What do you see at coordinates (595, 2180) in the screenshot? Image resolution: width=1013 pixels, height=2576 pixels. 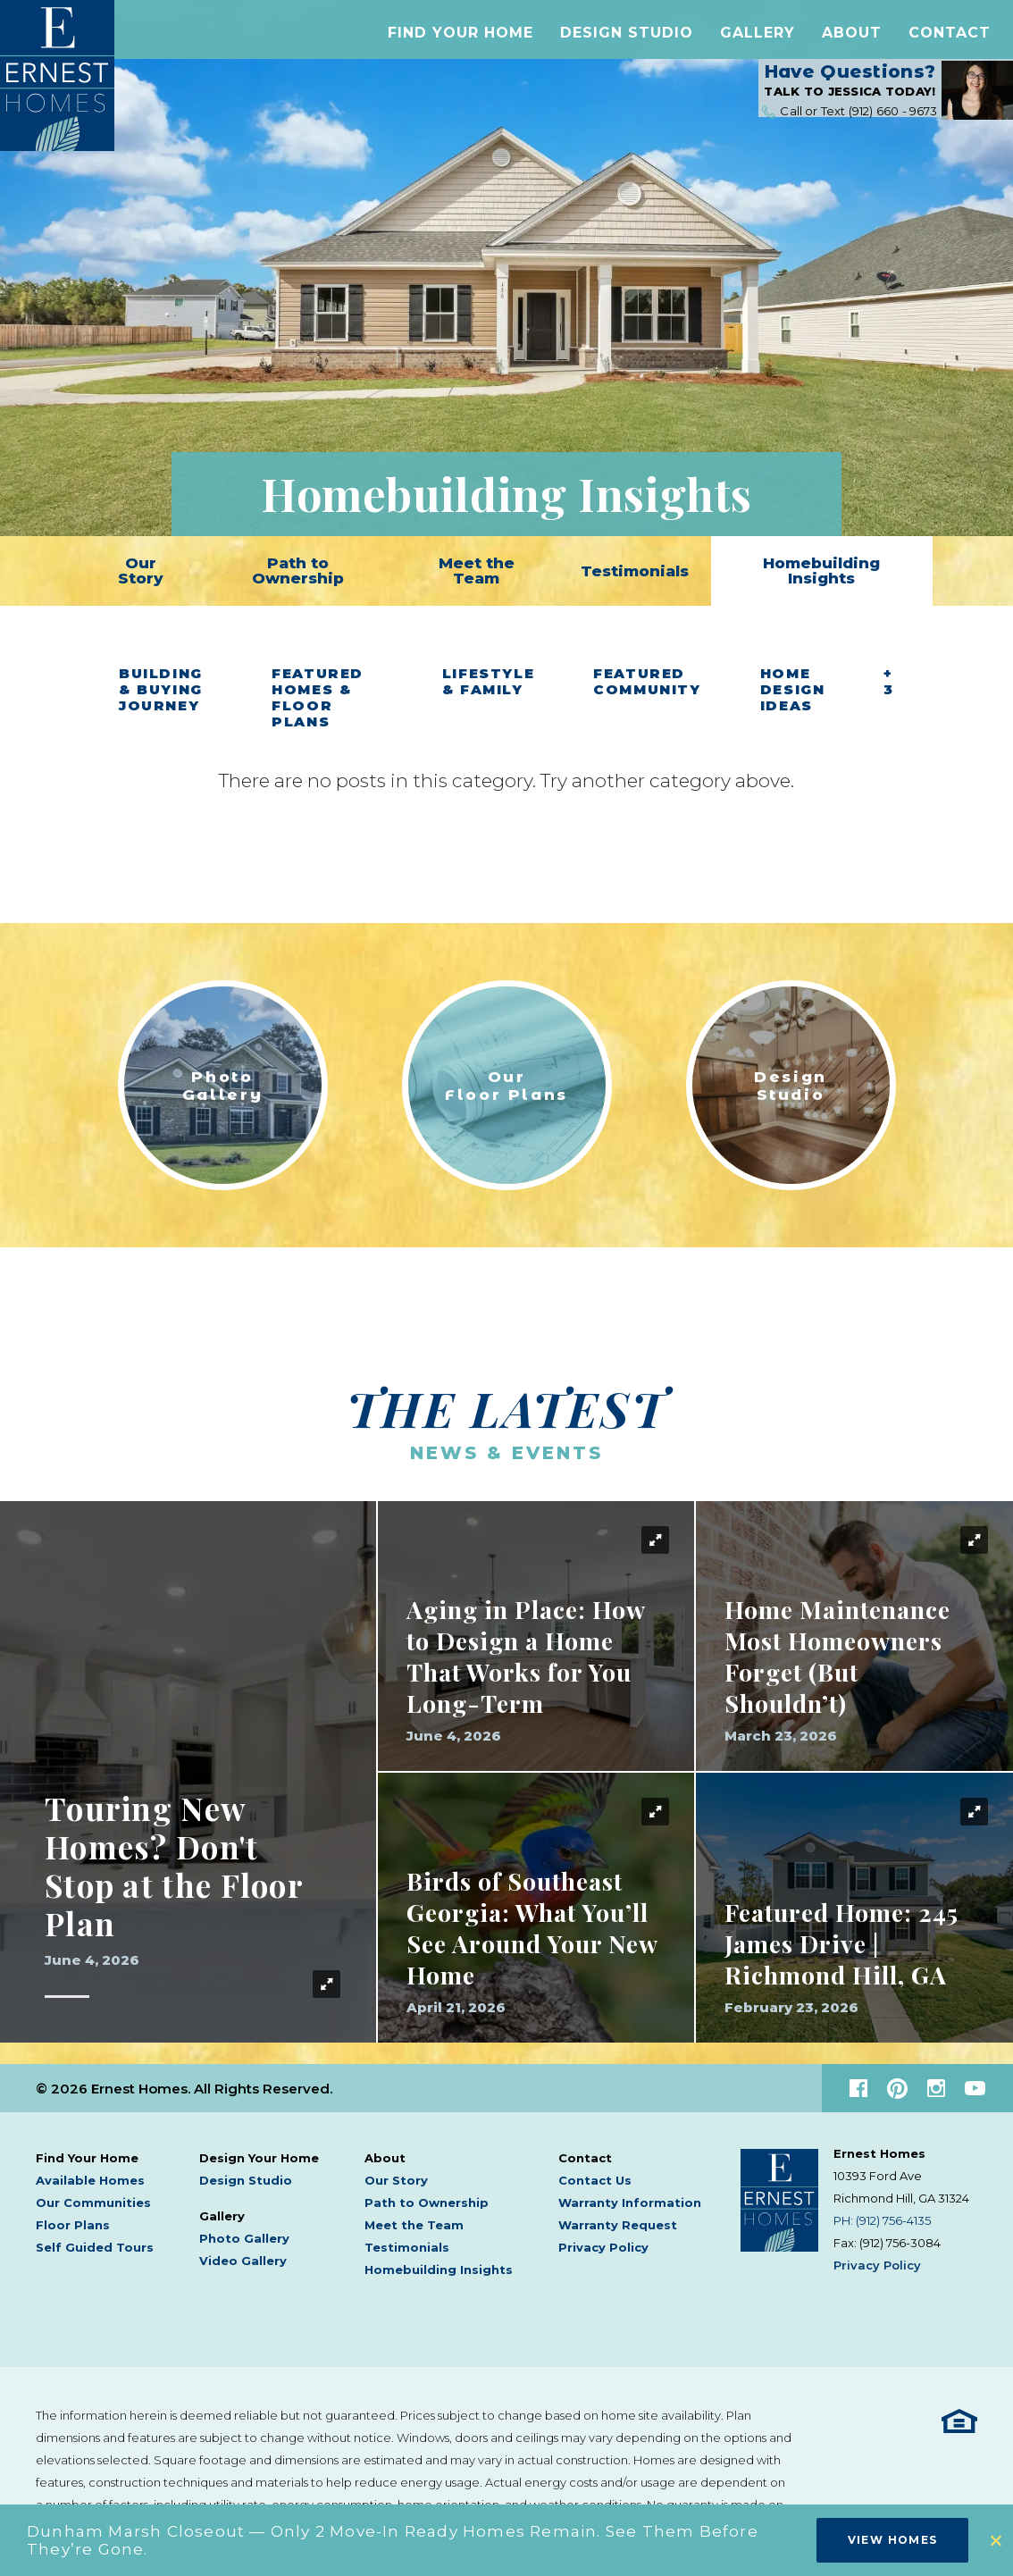 I see `Contact Us` at bounding box center [595, 2180].